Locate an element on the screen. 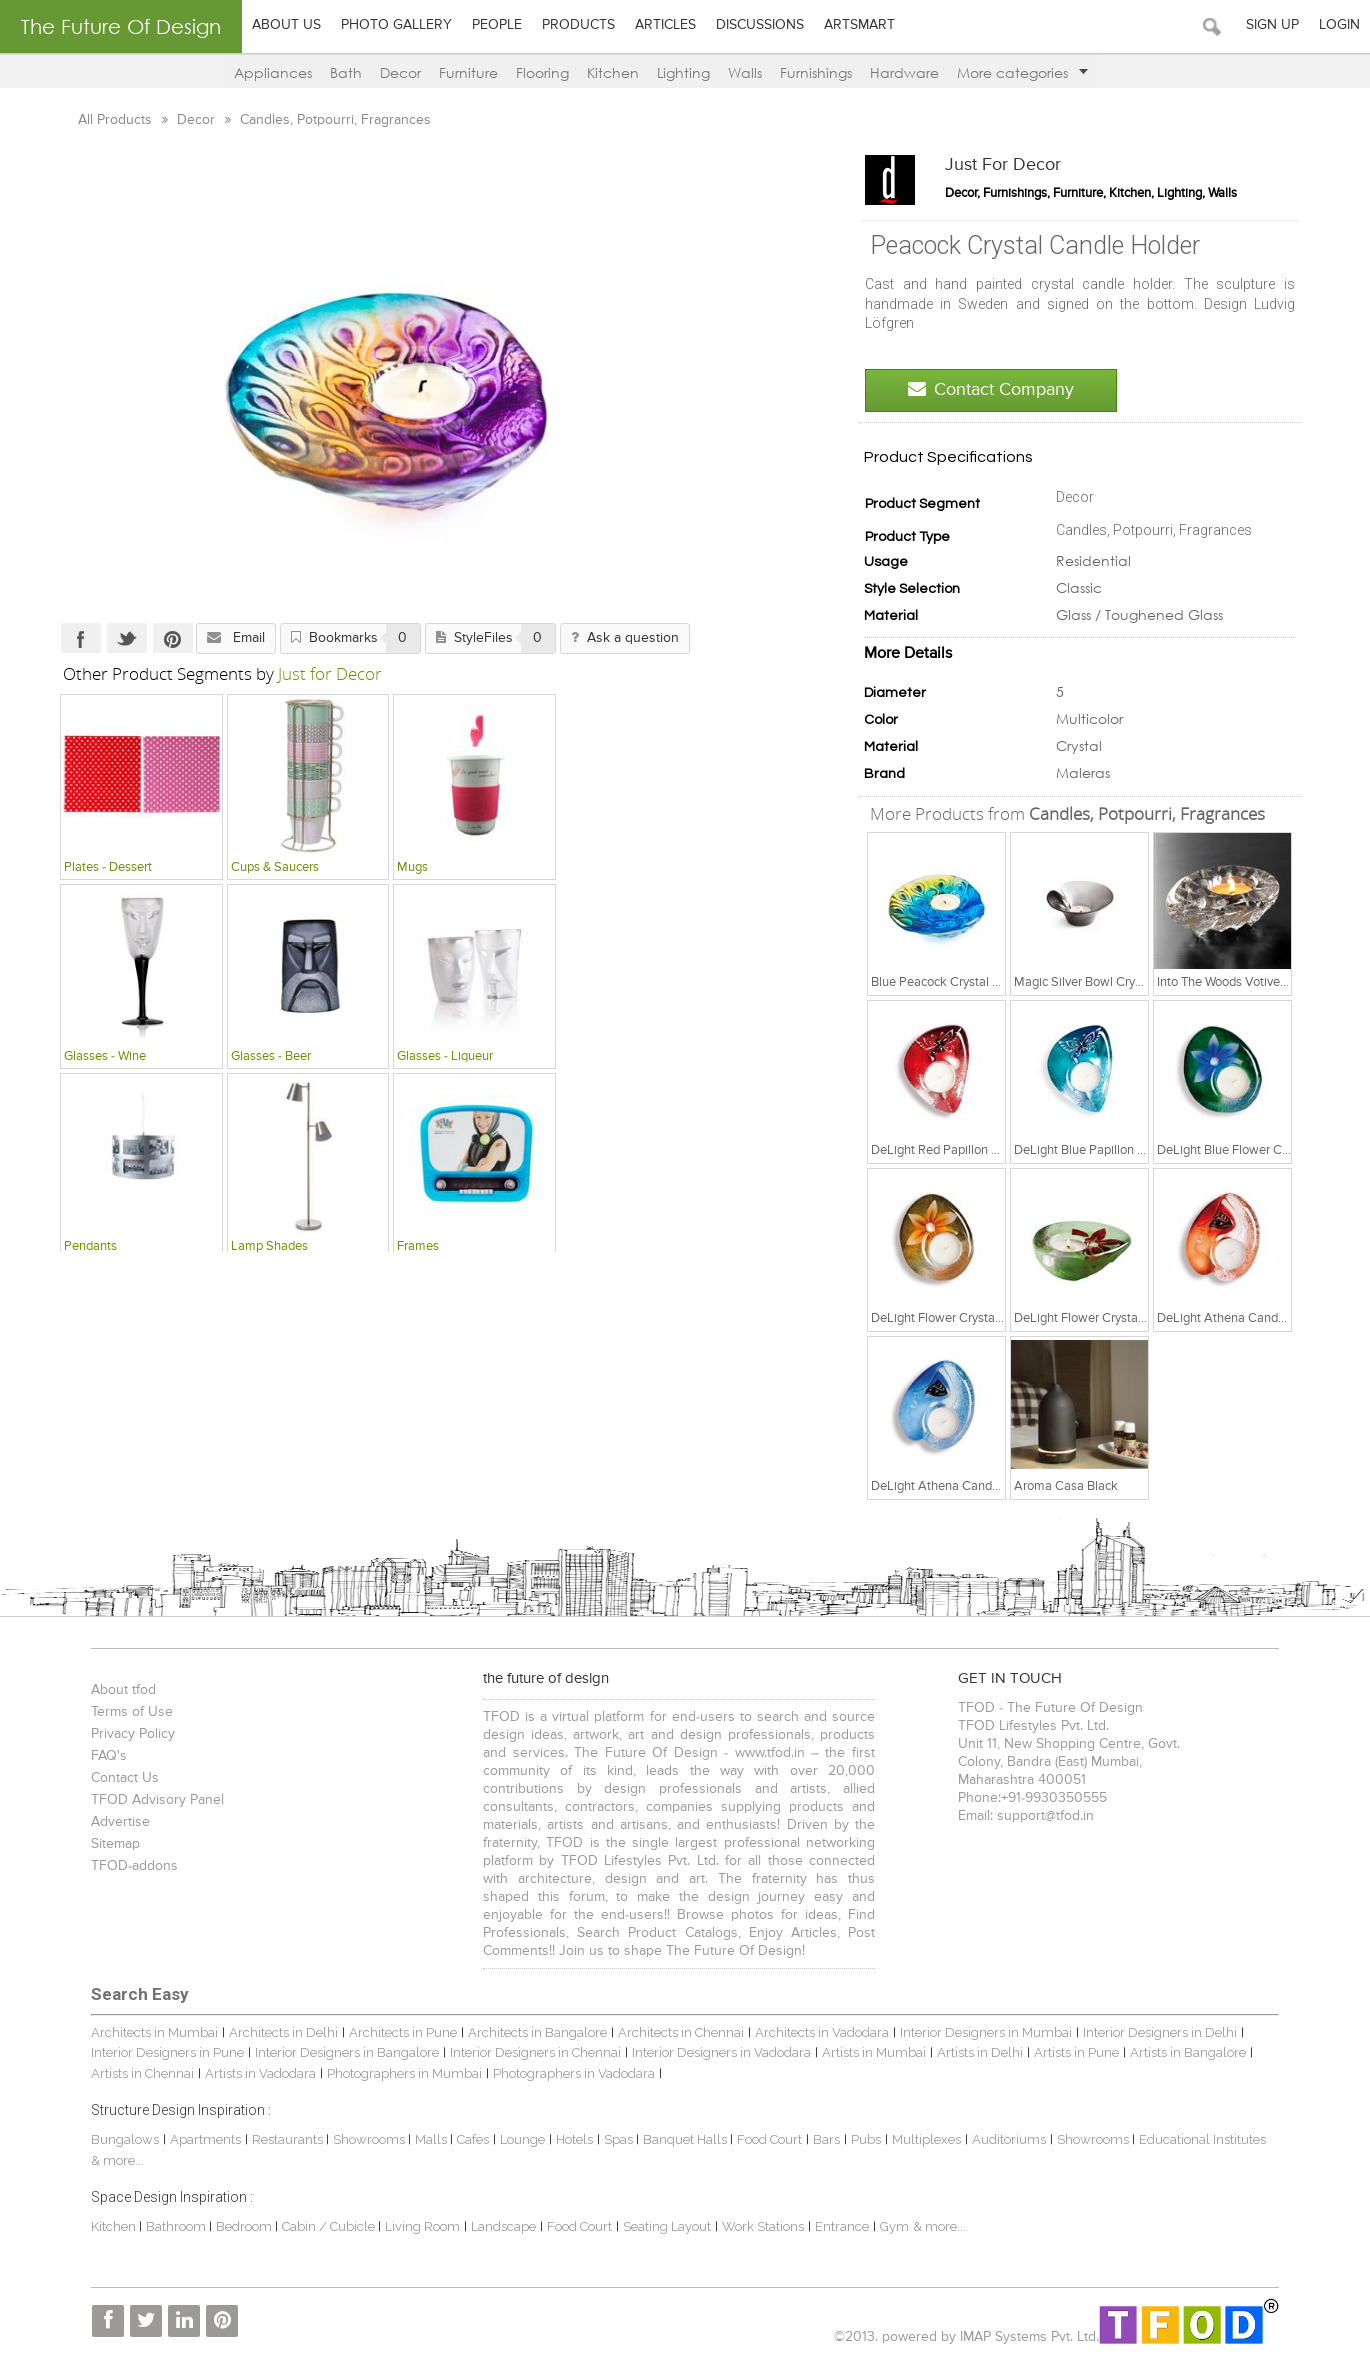 Image resolution: width=1370 pixels, height=2356 pixels. TFOD-addons is located at coordinates (121, 1866).